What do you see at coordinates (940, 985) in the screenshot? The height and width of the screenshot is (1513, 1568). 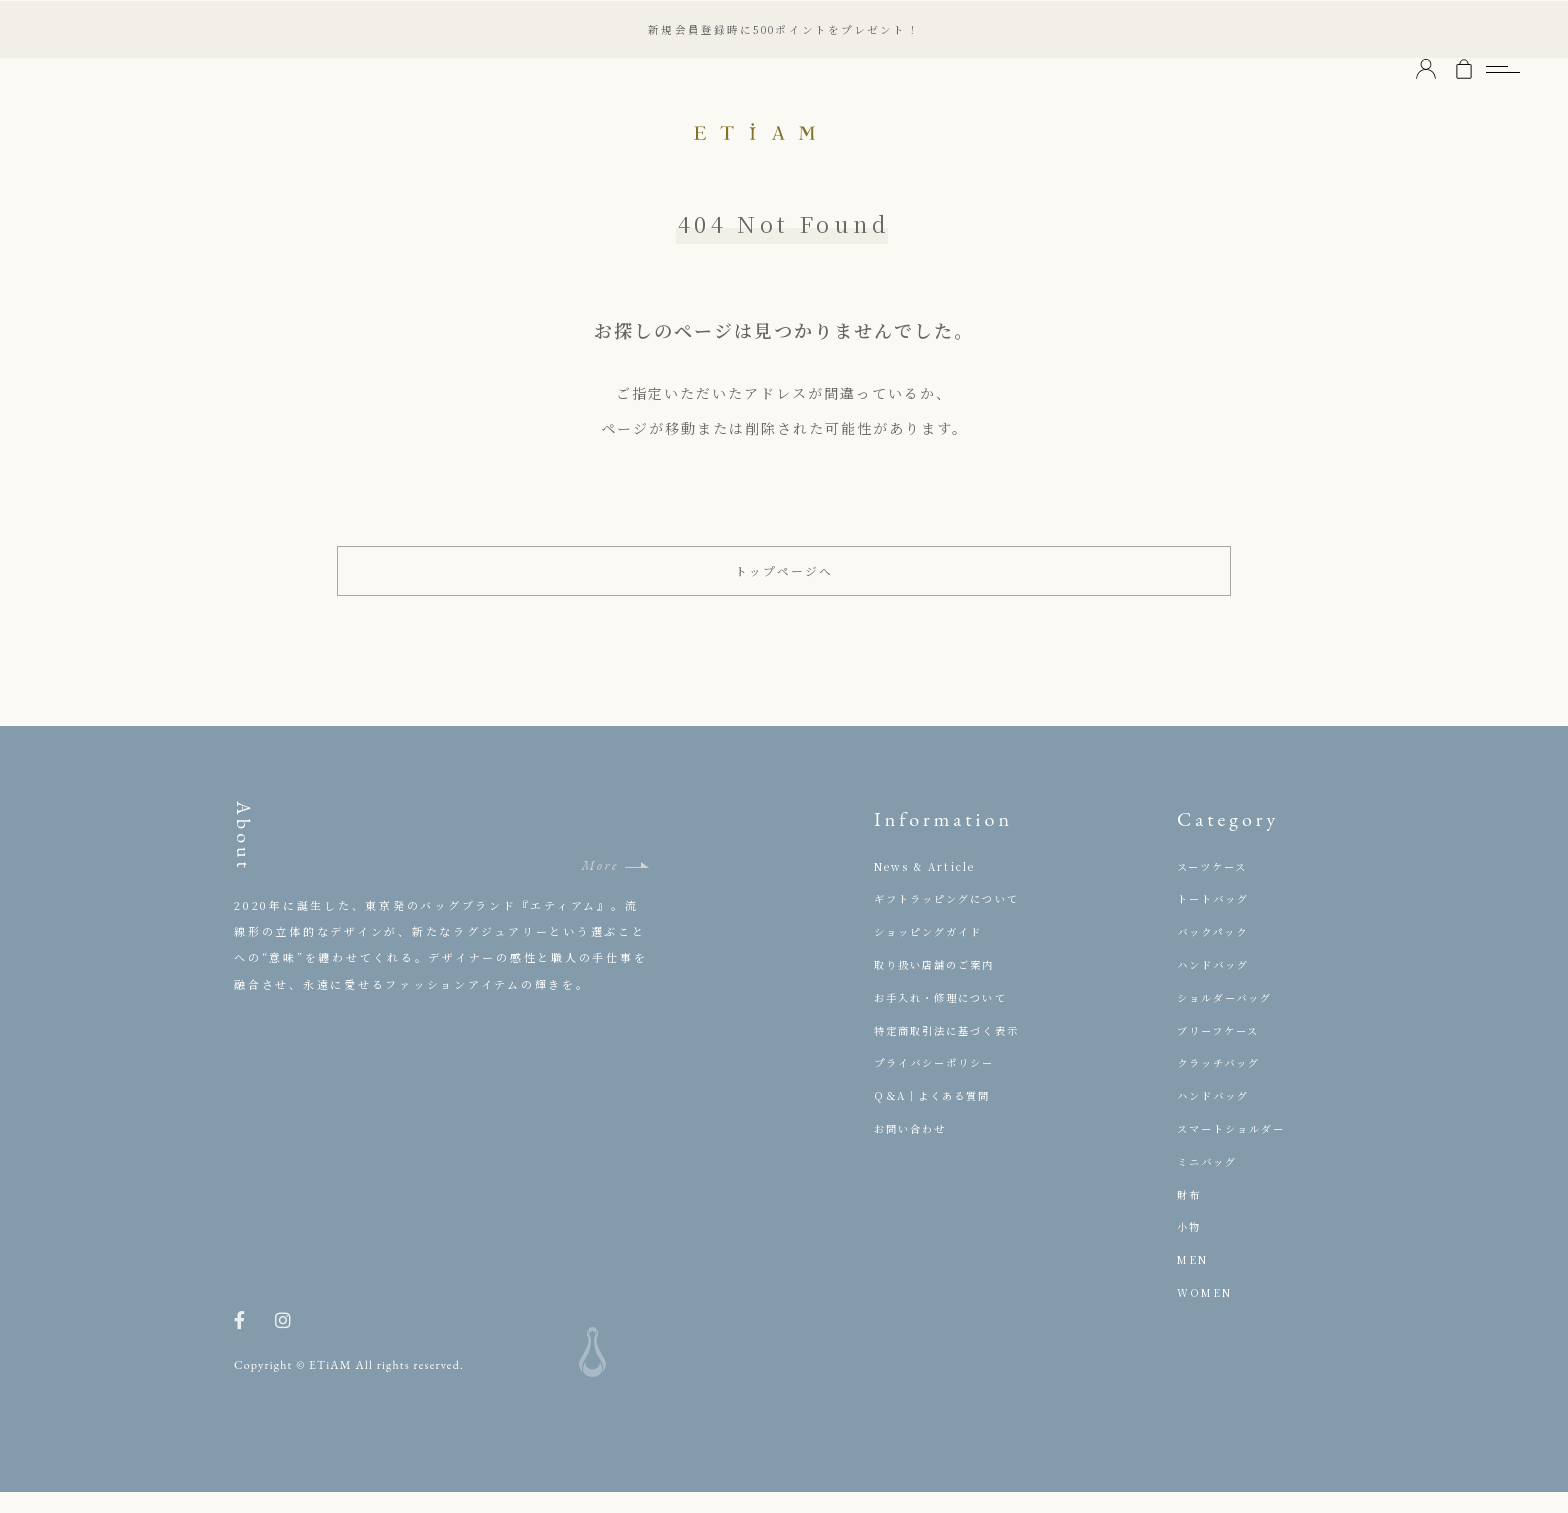 I see `取り扱い店舗のご案内` at bounding box center [940, 985].